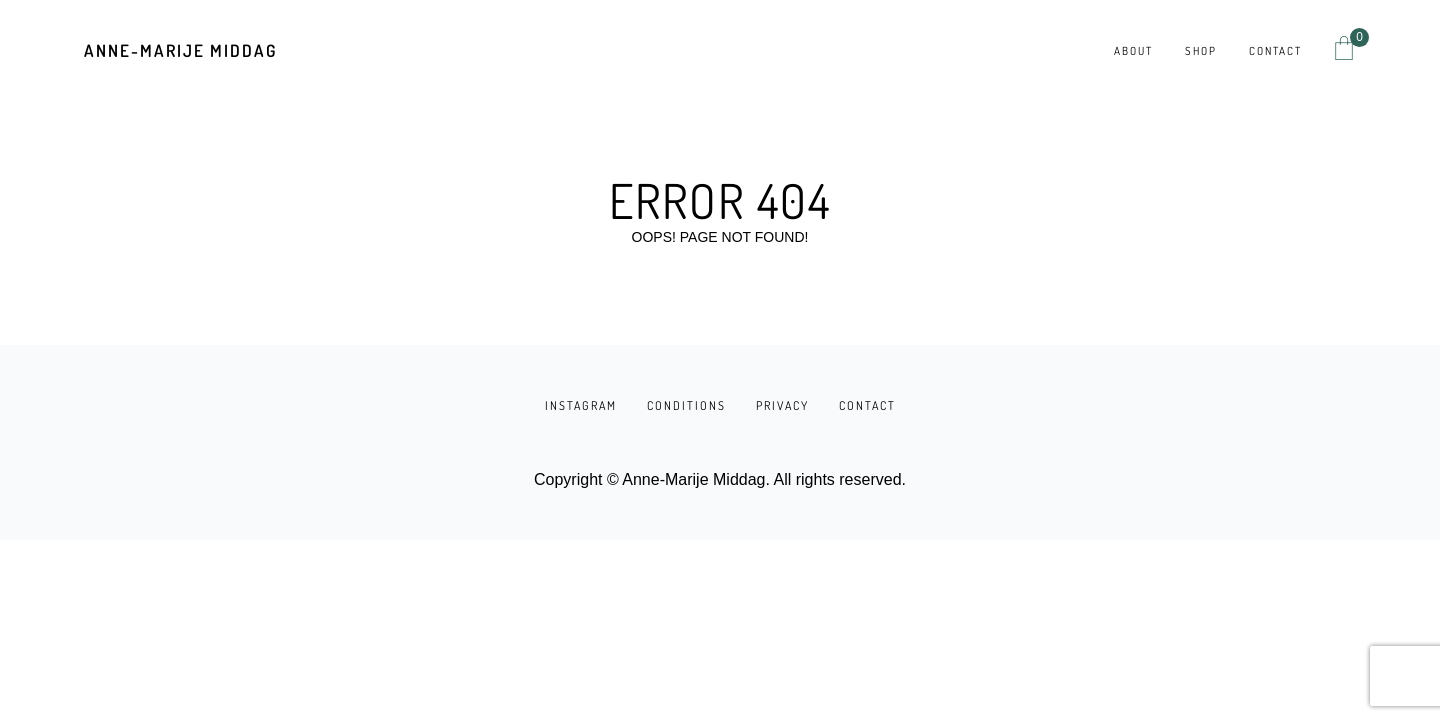 The width and height of the screenshot is (1440, 720). I want to click on INSTAGRAM, so click(581, 405).